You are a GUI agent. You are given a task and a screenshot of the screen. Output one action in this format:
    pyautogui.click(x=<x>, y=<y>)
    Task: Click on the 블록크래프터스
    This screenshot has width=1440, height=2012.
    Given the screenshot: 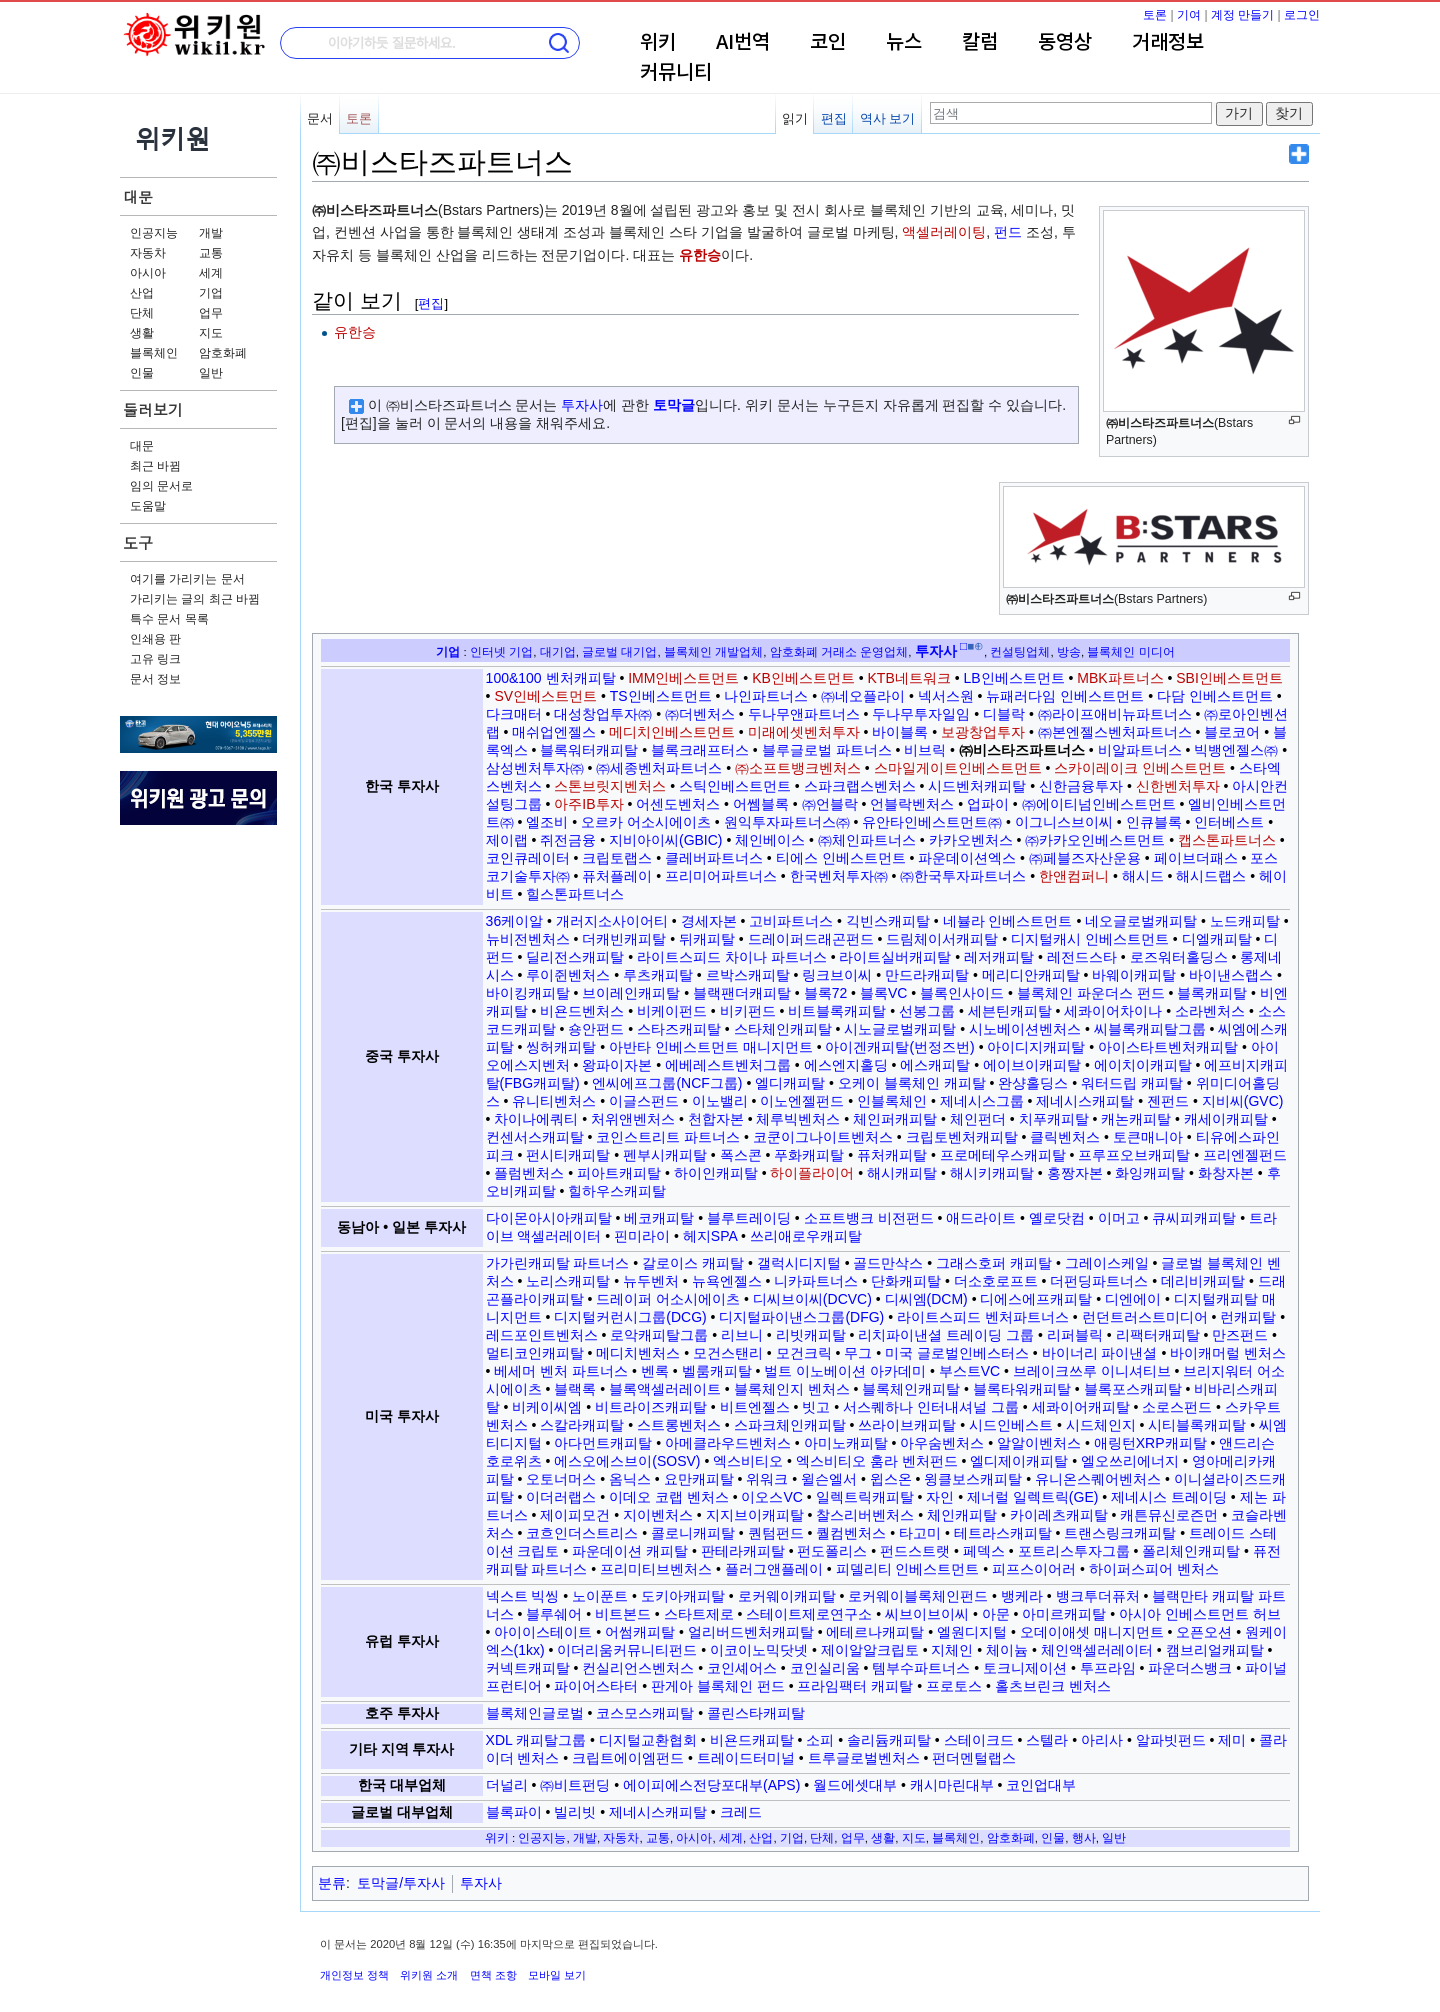 What is the action you would take?
    pyautogui.click(x=700, y=750)
    